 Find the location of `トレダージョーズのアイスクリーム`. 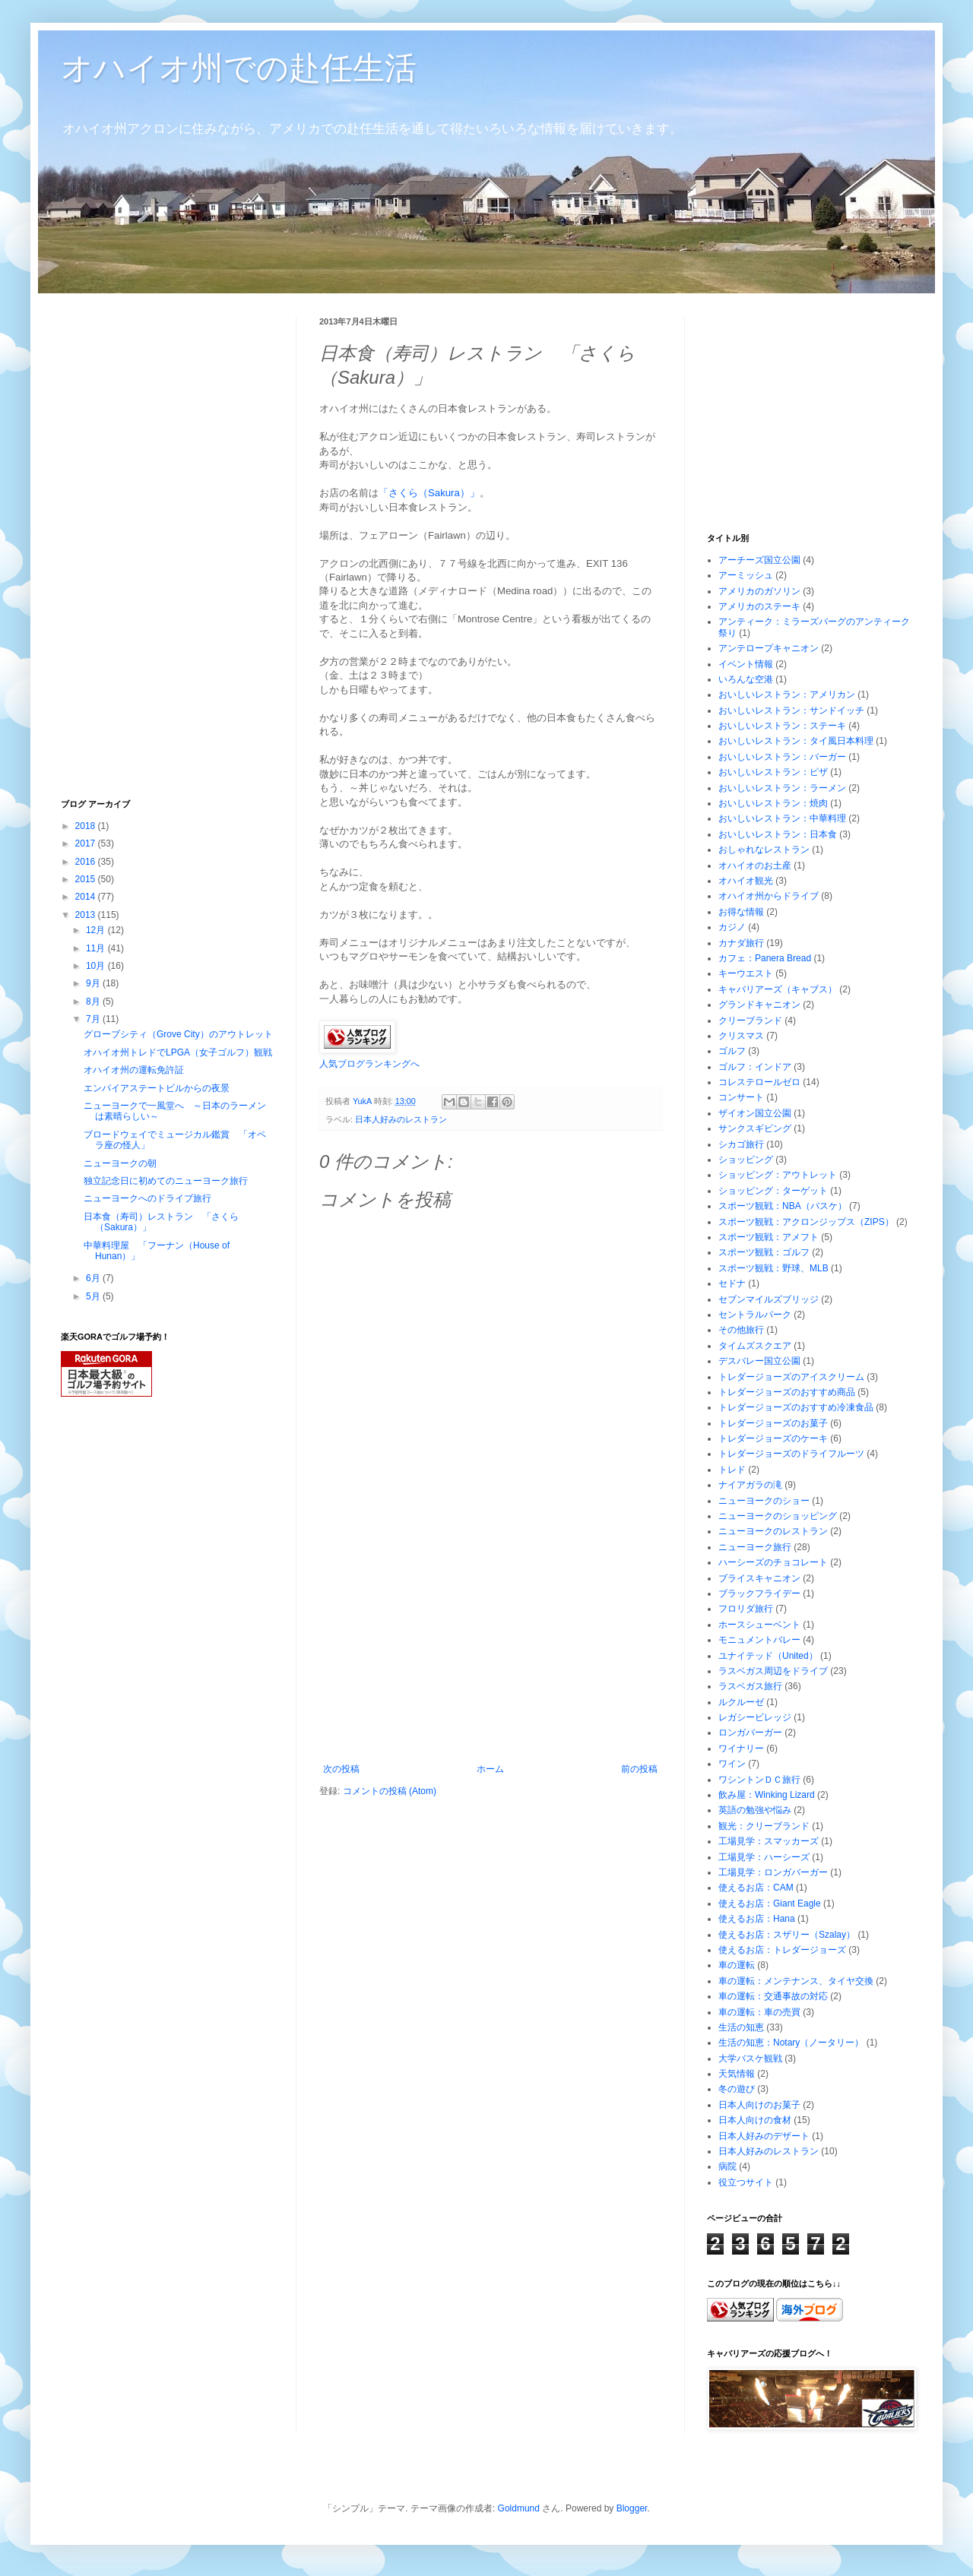

トレダージョーズのアイスクリーム is located at coordinates (791, 1377).